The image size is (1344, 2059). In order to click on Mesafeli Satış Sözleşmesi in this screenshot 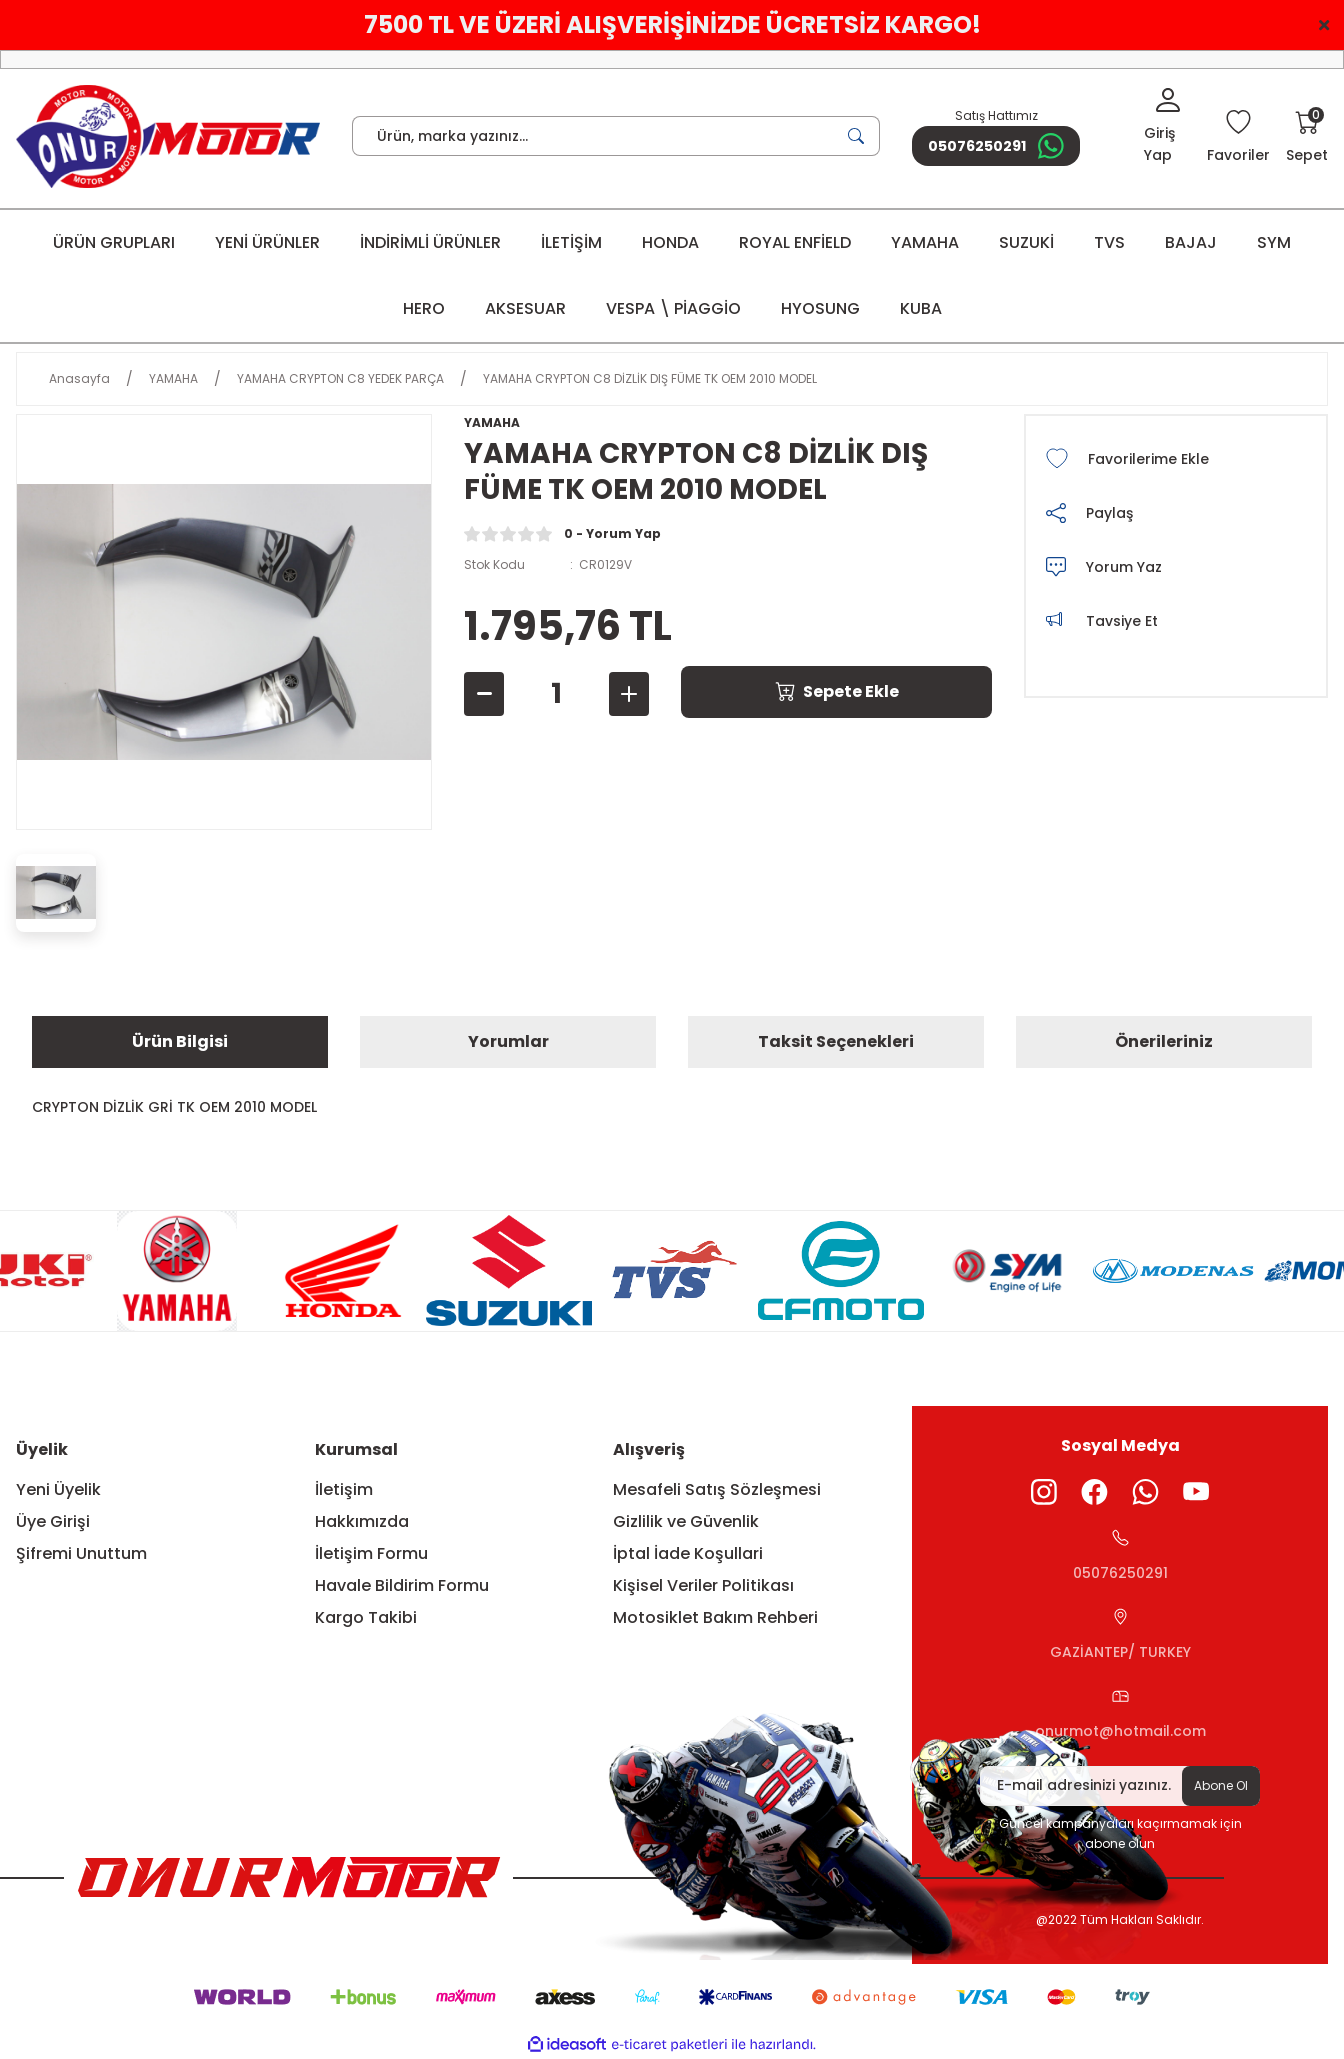, I will do `click(717, 1489)`.